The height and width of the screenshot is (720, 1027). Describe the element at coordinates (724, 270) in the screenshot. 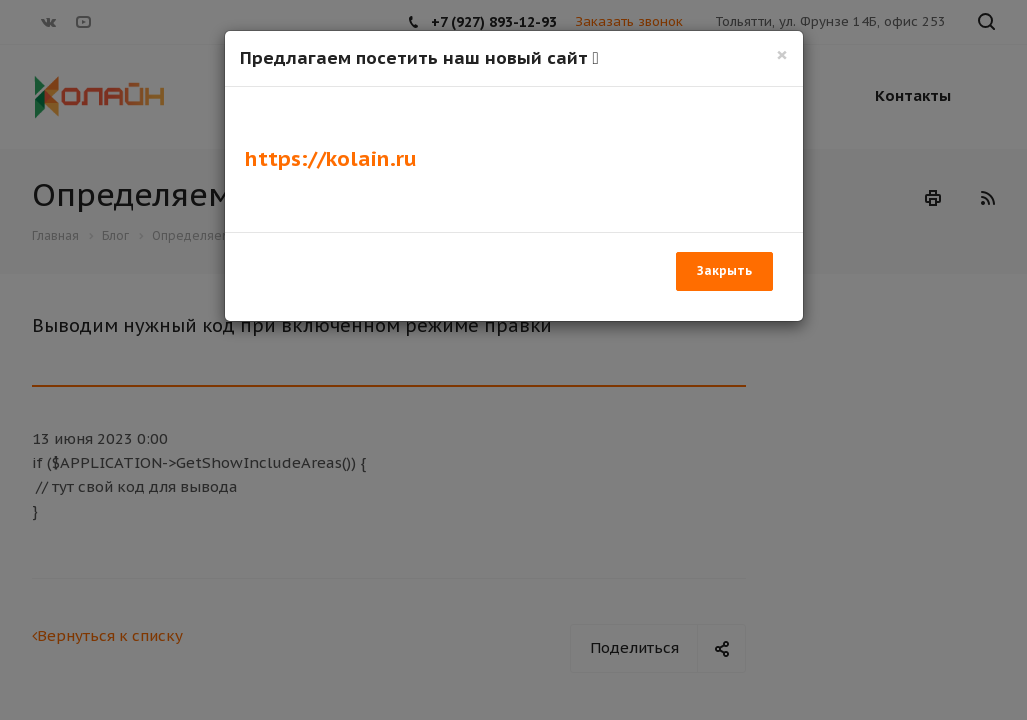

I see `Закрыть` at that location.